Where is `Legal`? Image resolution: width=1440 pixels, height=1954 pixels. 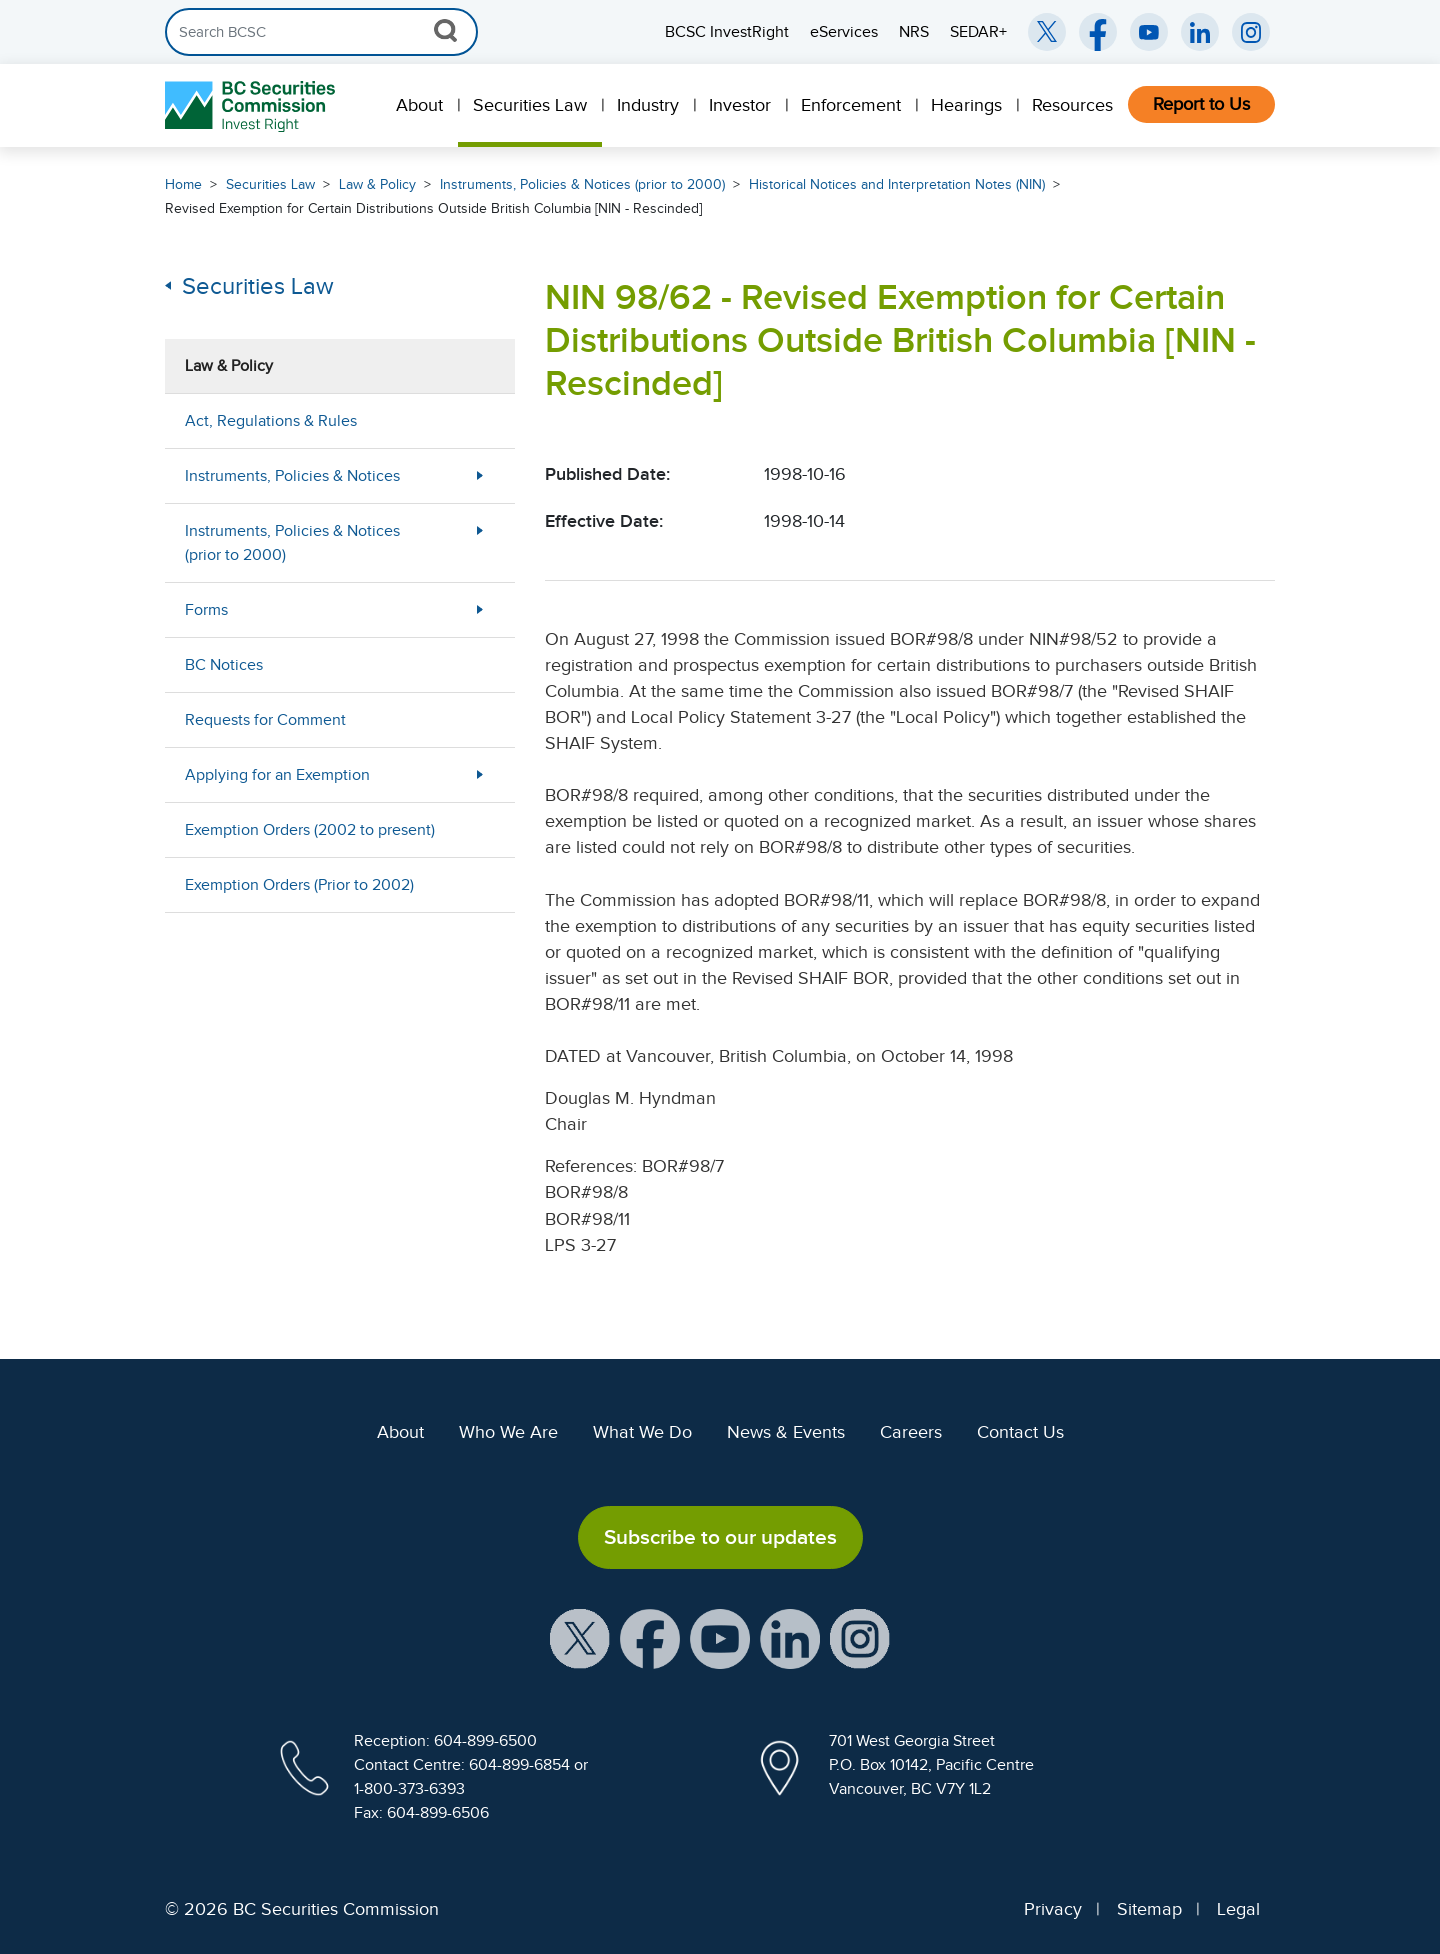
Legal is located at coordinates (1238, 1909).